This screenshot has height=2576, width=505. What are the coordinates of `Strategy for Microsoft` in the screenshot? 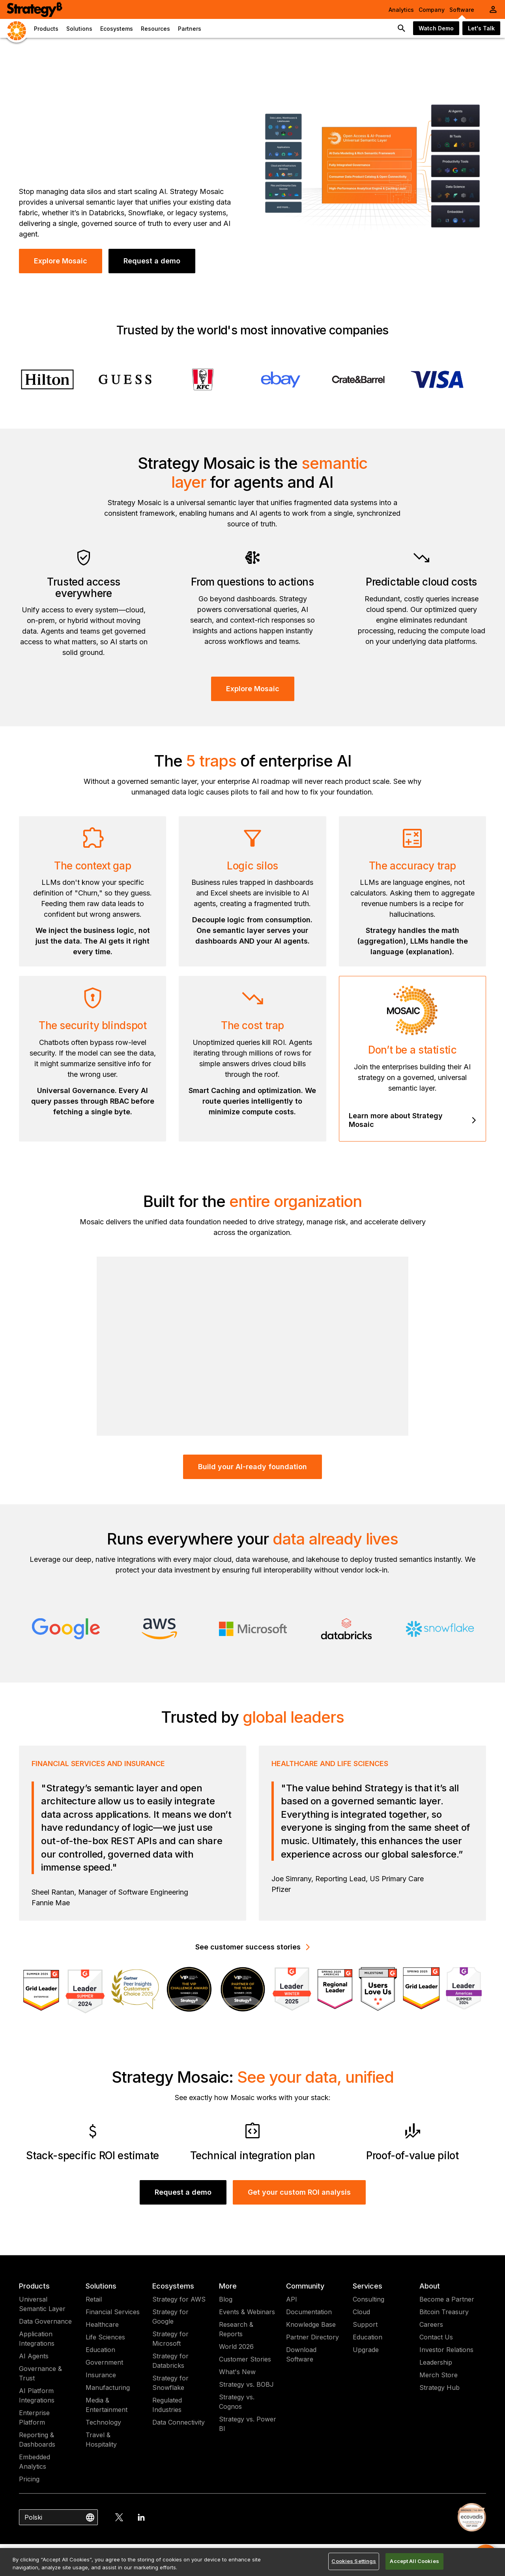 It's located at (170, 2338).